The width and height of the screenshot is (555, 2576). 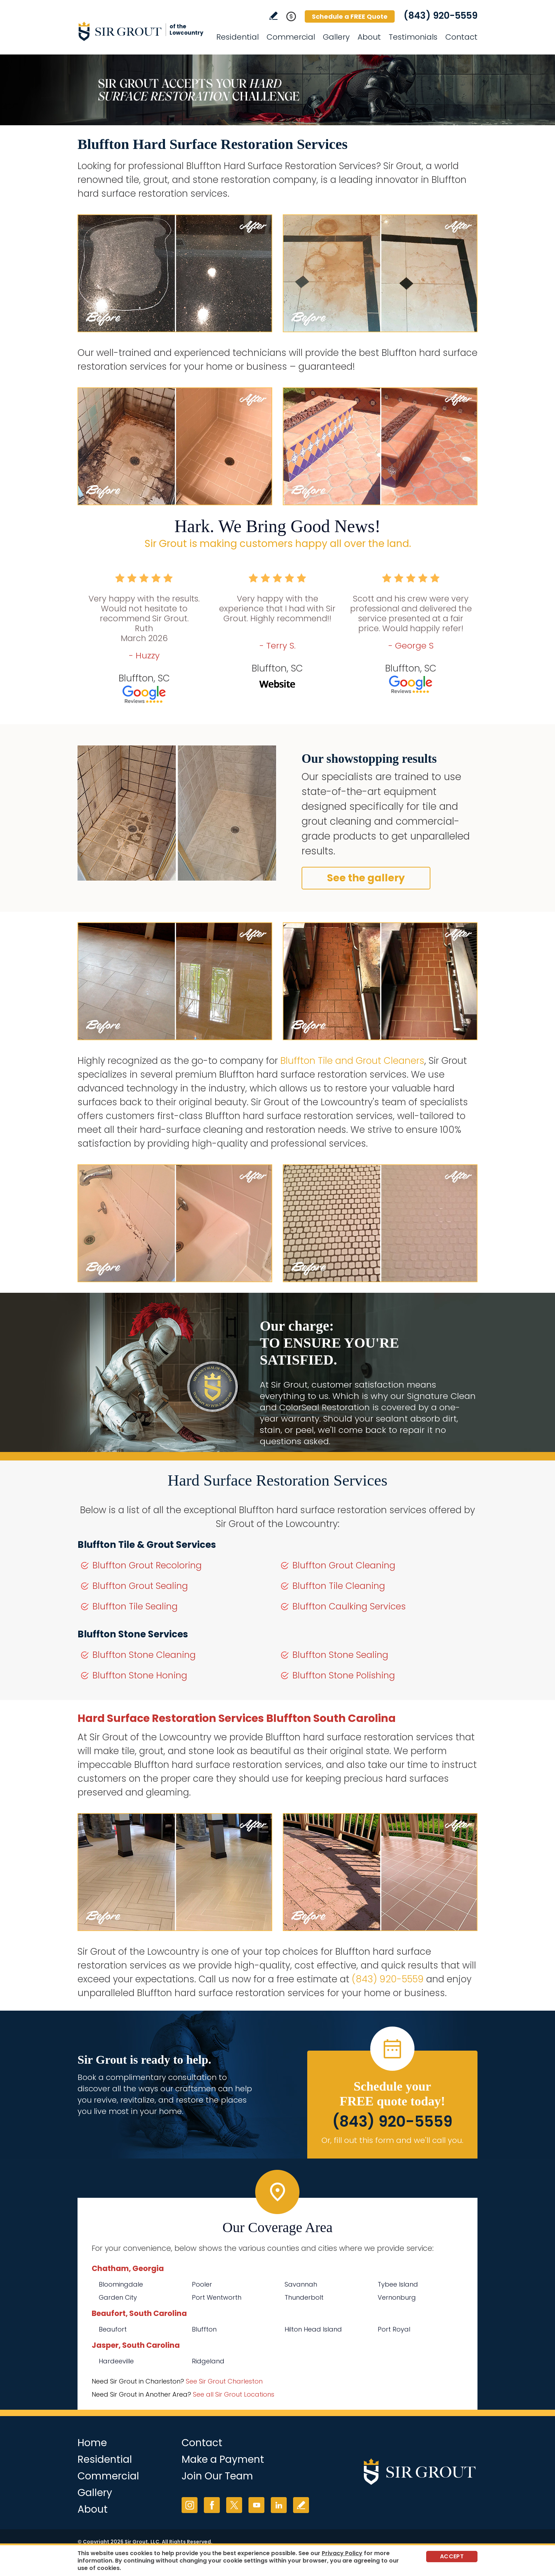 What do you see at coordinates (113, 2329) in the screenshot?
I see `Beaufort` at bounding box center [113, 2329].